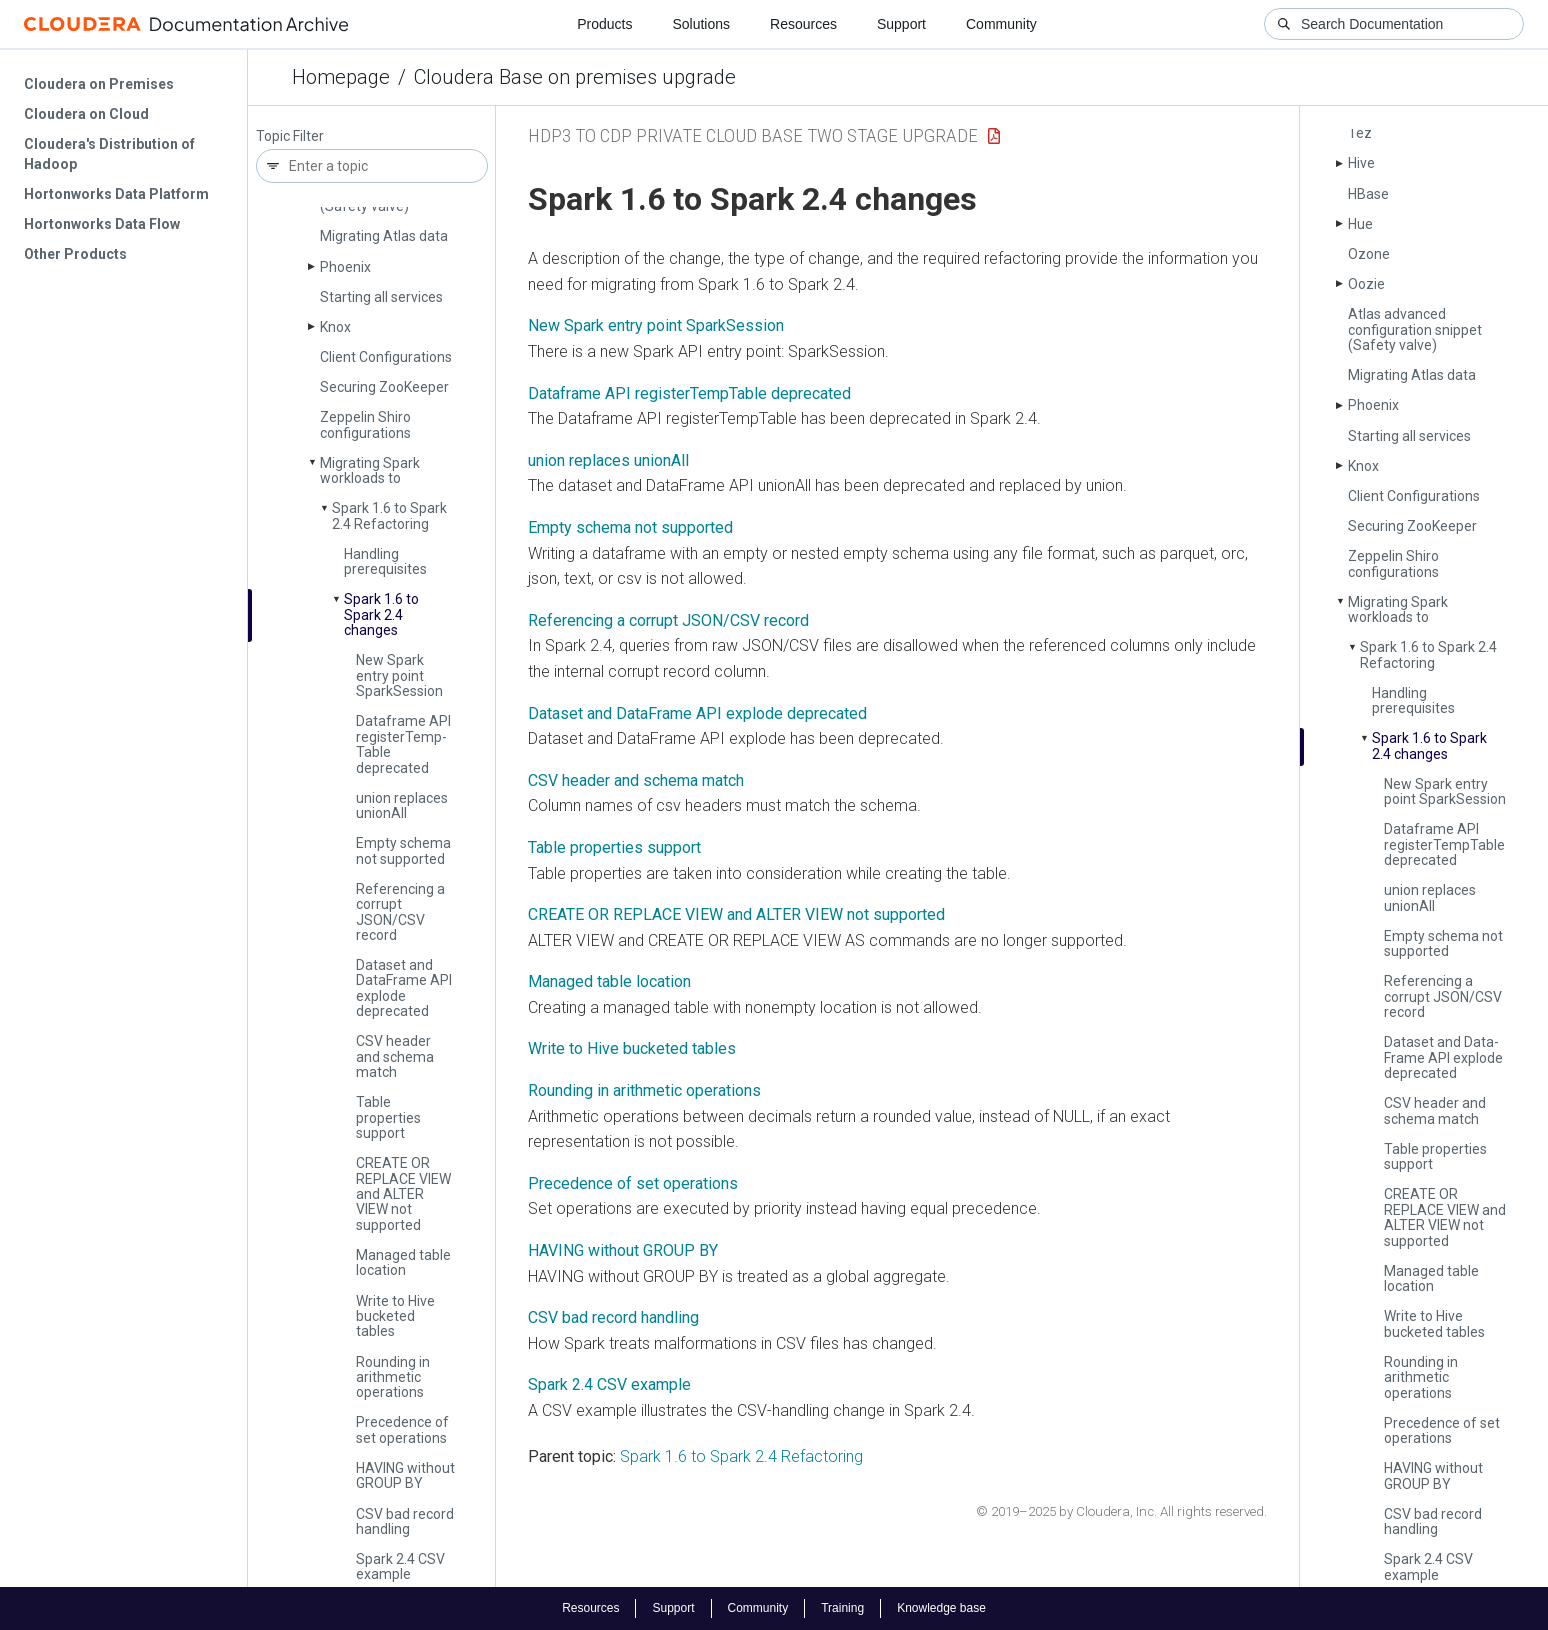 This screenshot has width=1548, height=1630. I want to click on Homepage, so click(341, 77).